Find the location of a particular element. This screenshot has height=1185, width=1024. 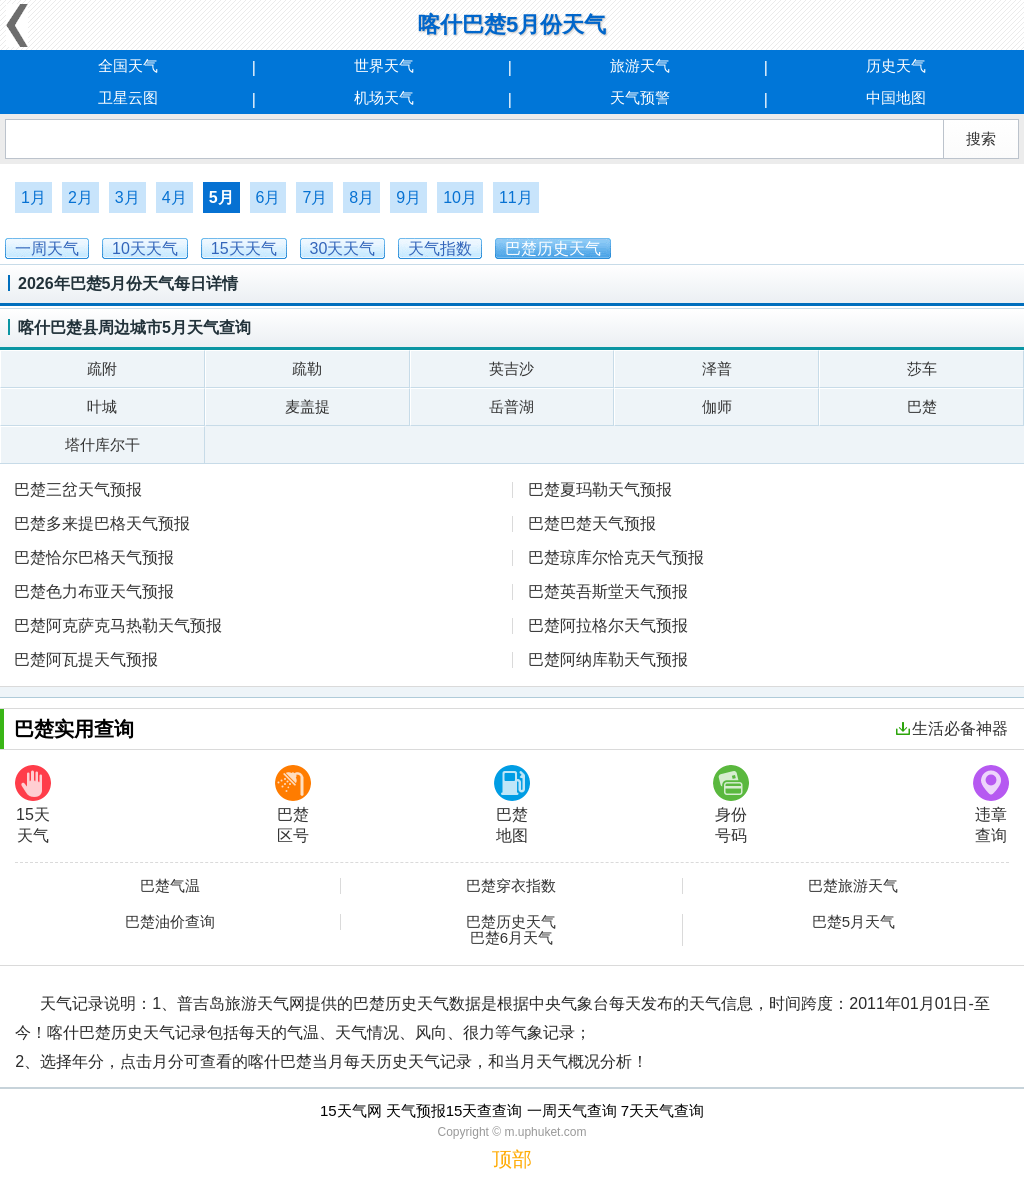

巴楚气温 is located at coordinates (170, 886).